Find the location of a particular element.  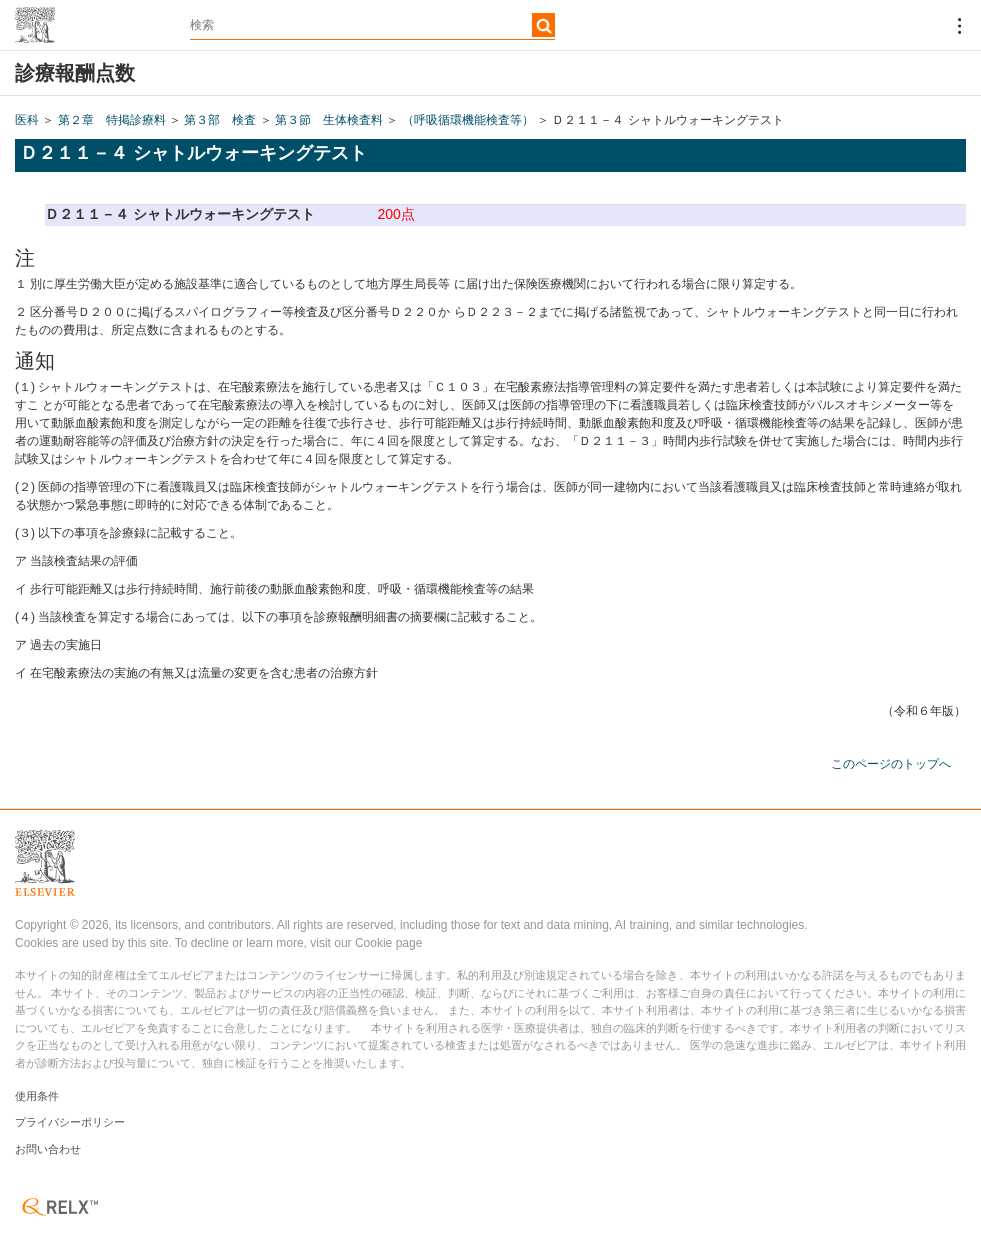

第３部 検査 is located at coordinates (220, 120).